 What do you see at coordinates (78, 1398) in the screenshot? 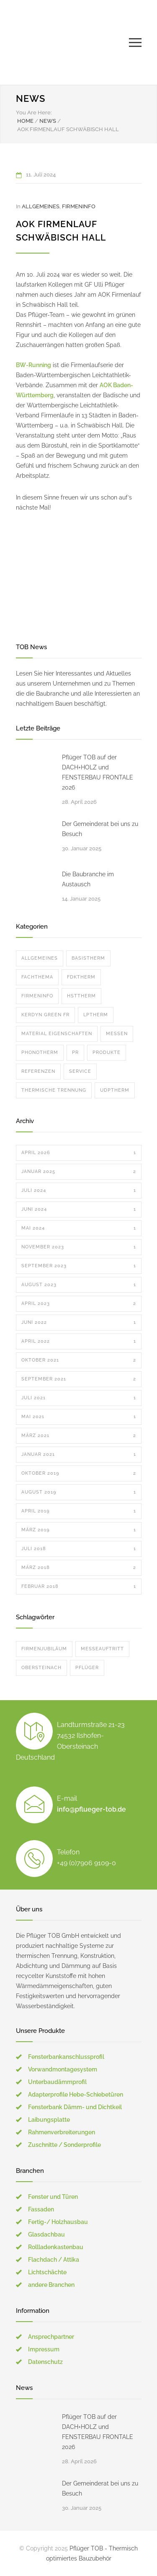
I see `Juli 2021` at bounding box center [78, 1398].